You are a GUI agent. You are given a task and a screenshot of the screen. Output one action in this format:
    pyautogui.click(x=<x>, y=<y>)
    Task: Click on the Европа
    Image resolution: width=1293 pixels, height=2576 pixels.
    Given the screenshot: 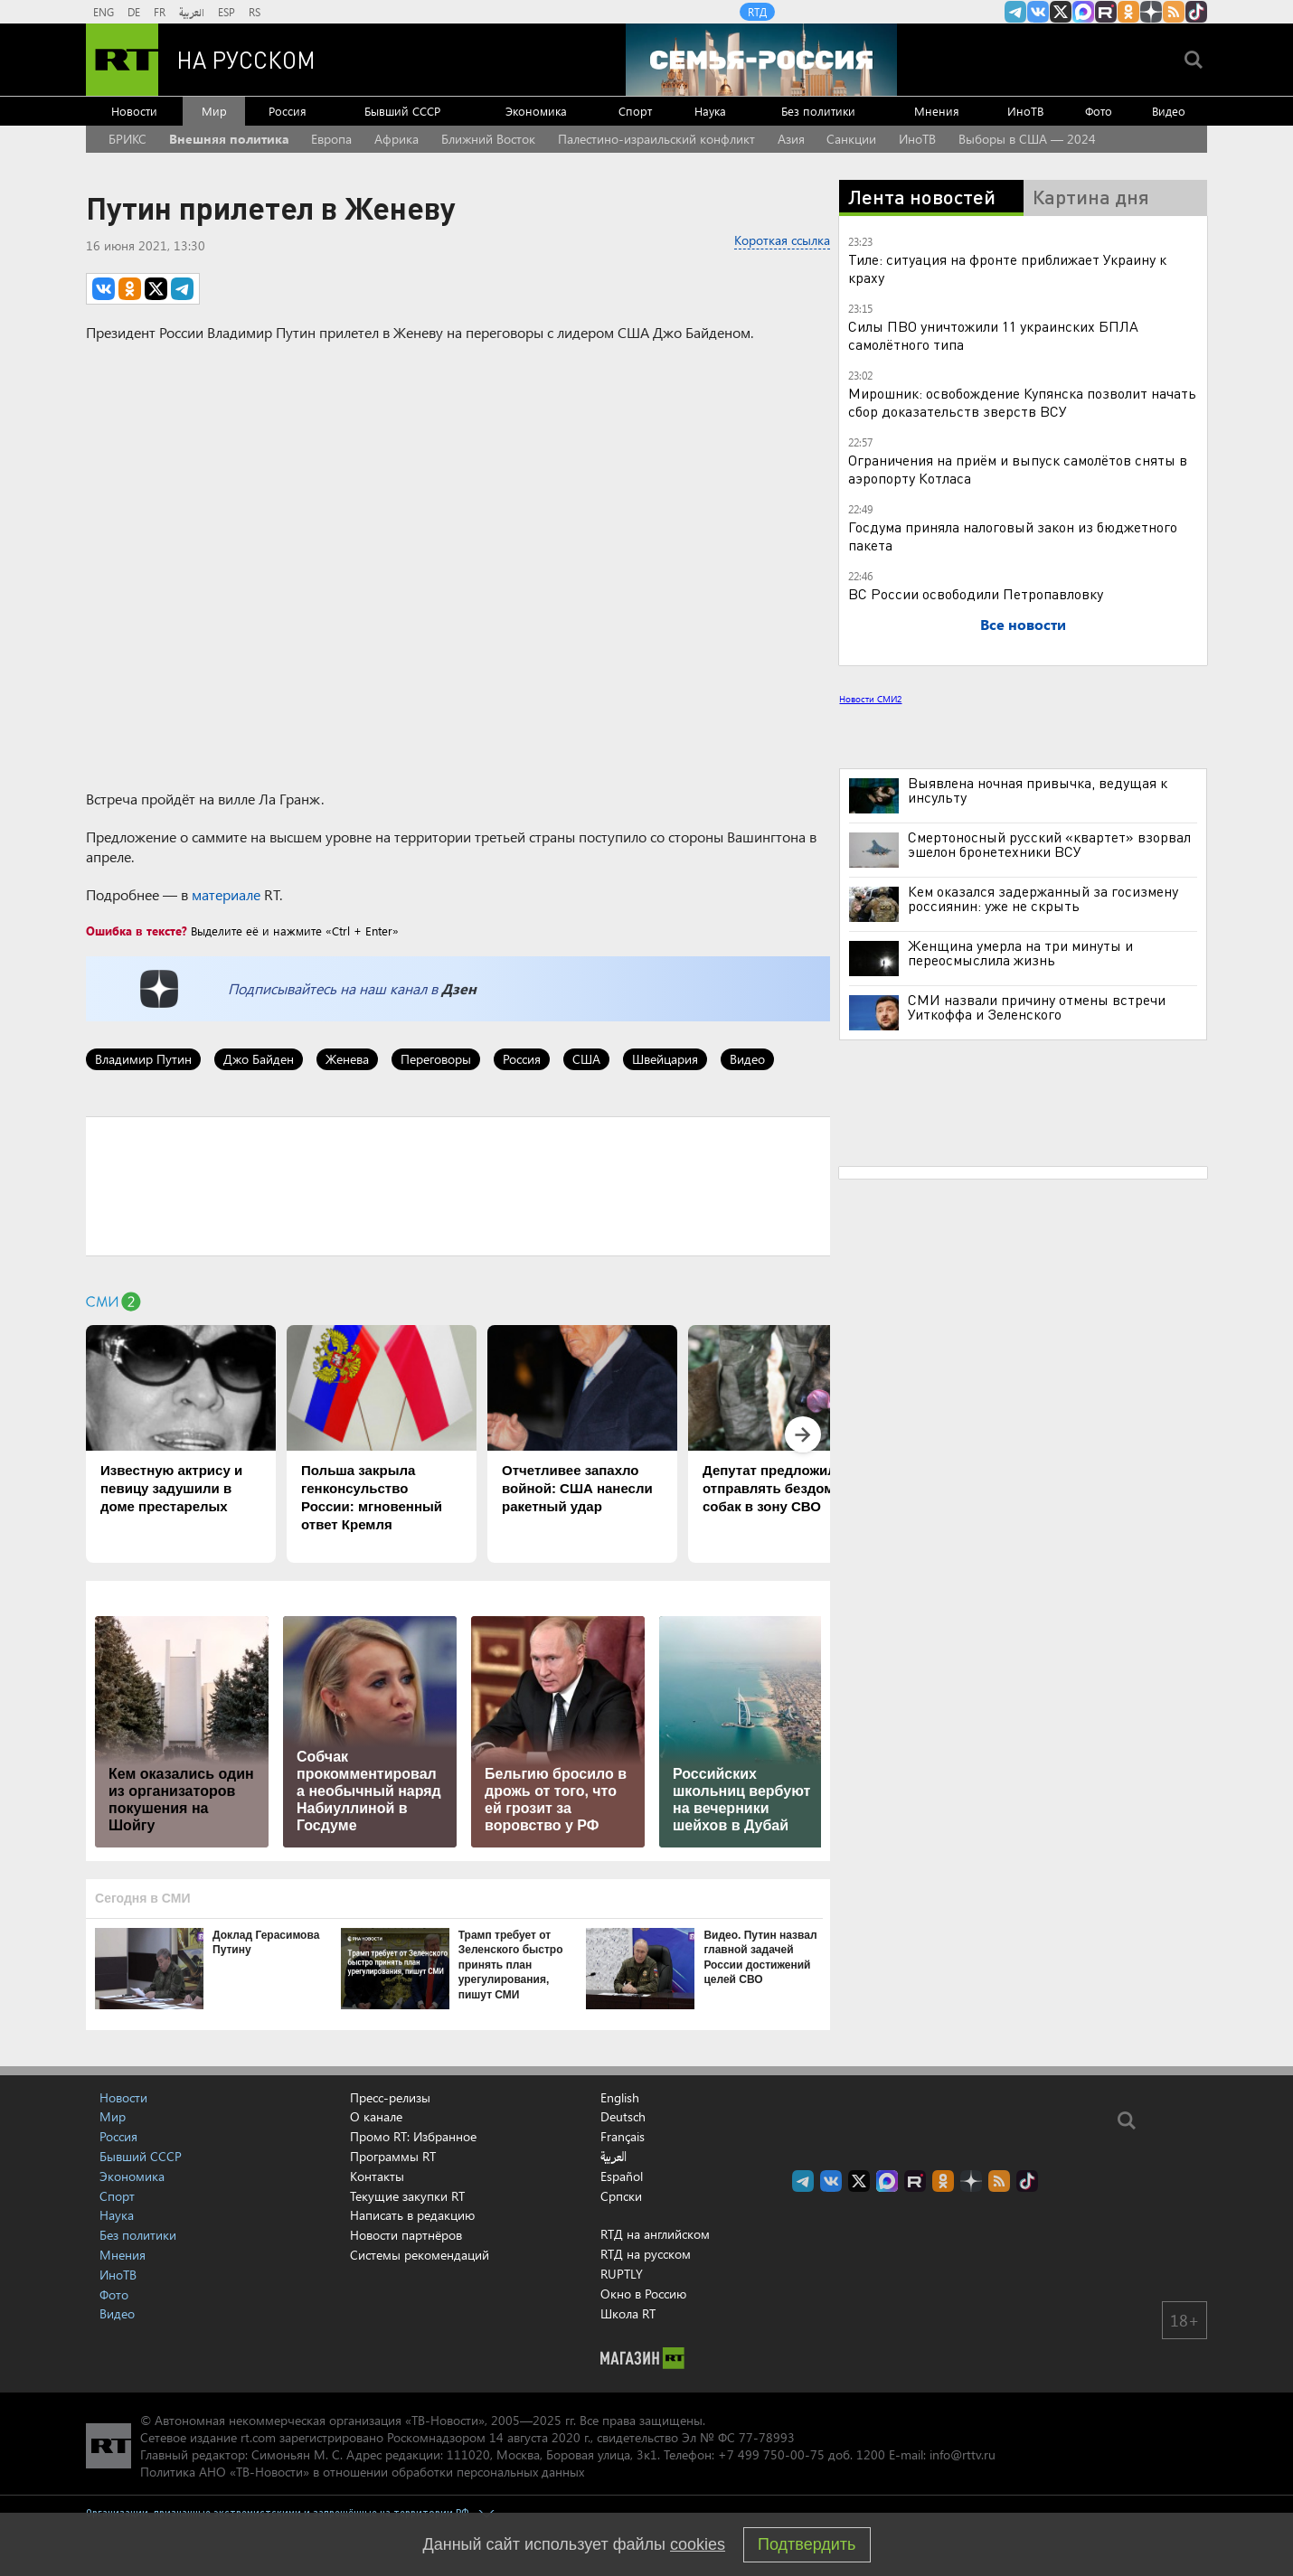 What is the action you would take?
    pyautogui.click(x=331, y=138)
    